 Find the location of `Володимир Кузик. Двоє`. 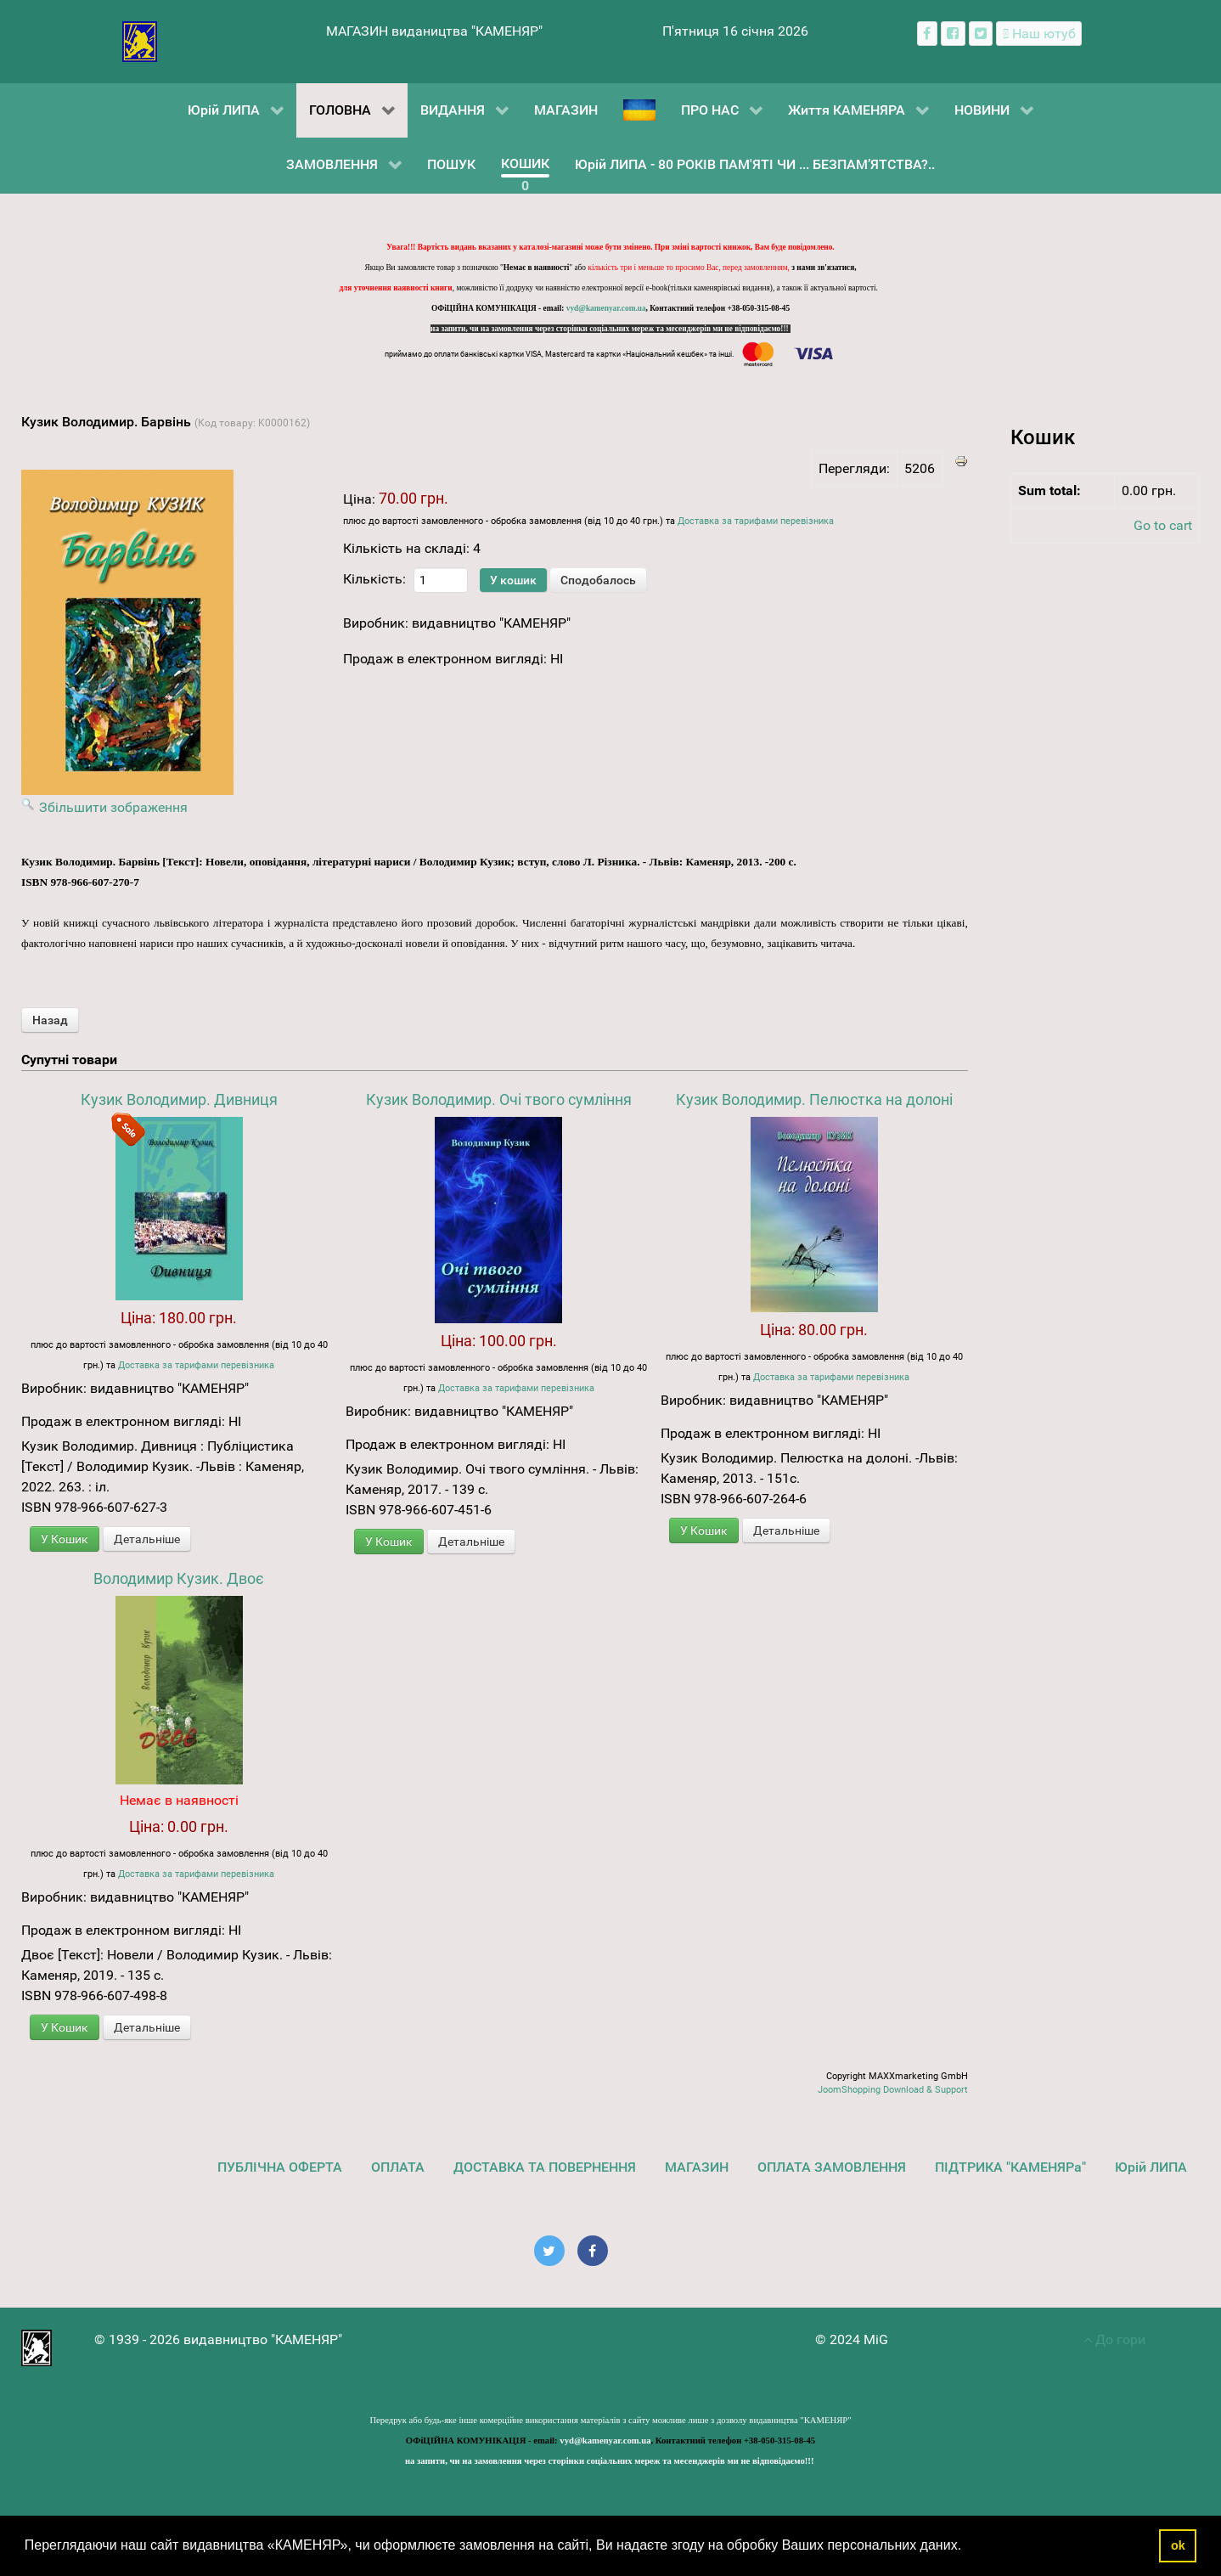

Володимир Кузик. Двоє is located at coordinates (178, 1578).